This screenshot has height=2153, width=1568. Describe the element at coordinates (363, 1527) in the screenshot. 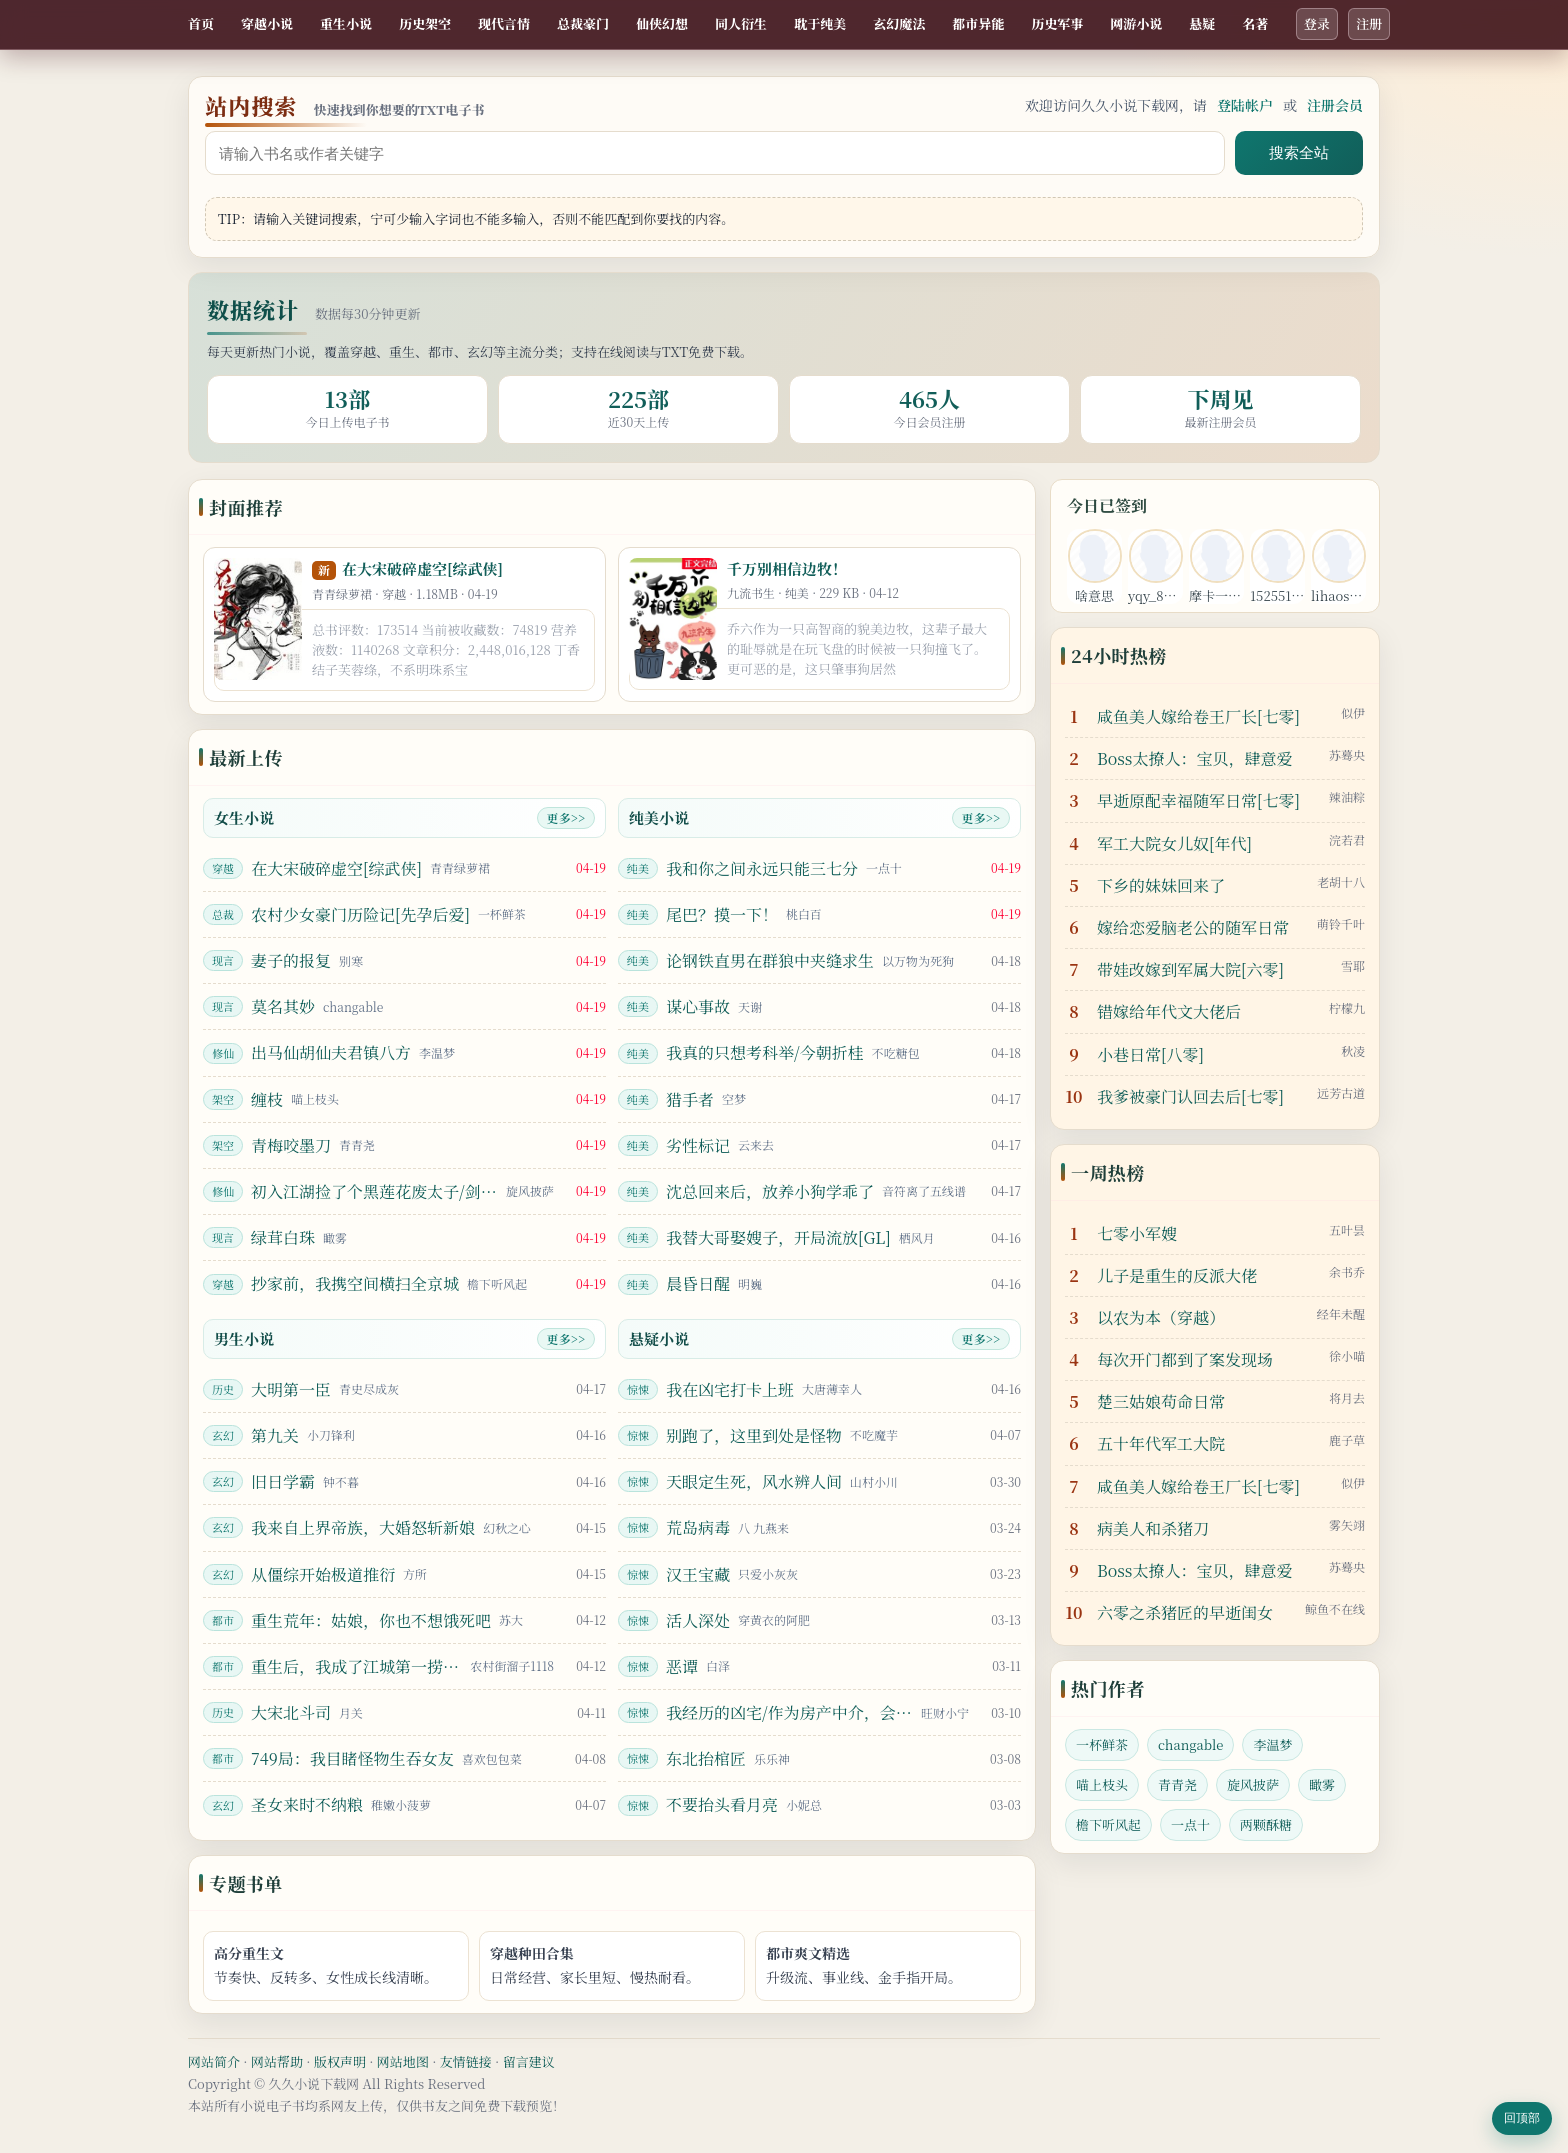

I see `我来自上界帝族，大婚怒斩新娘` at that location.